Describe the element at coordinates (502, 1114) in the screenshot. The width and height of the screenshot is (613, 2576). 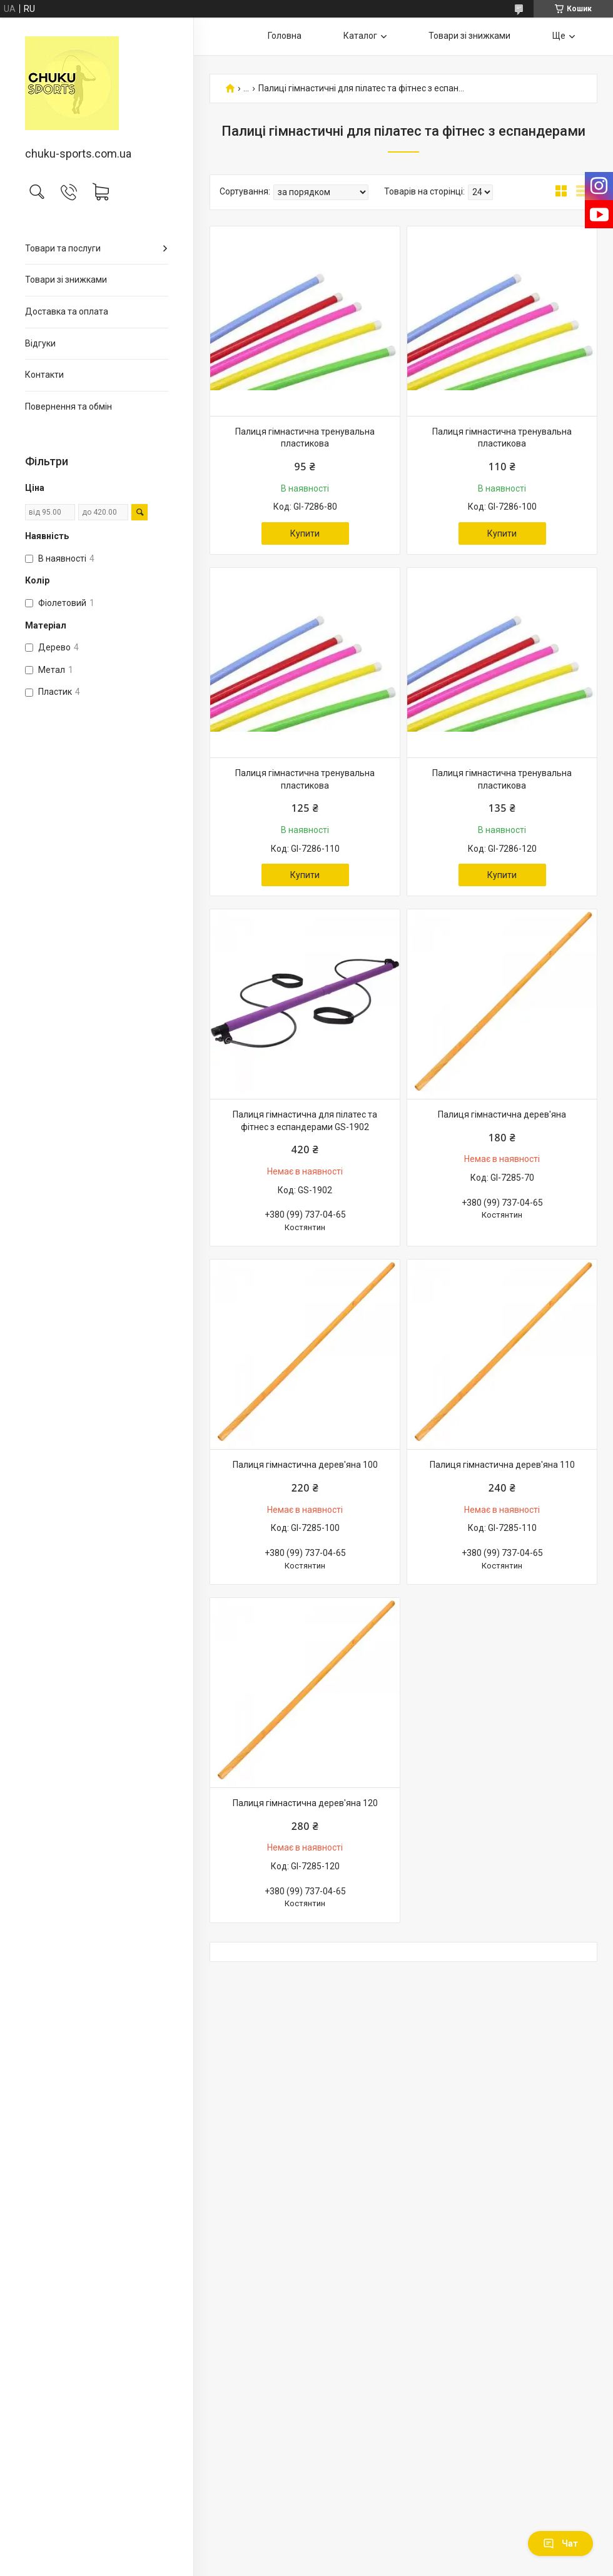
I see `Палиця гімнастична дерев'яна` at that location.